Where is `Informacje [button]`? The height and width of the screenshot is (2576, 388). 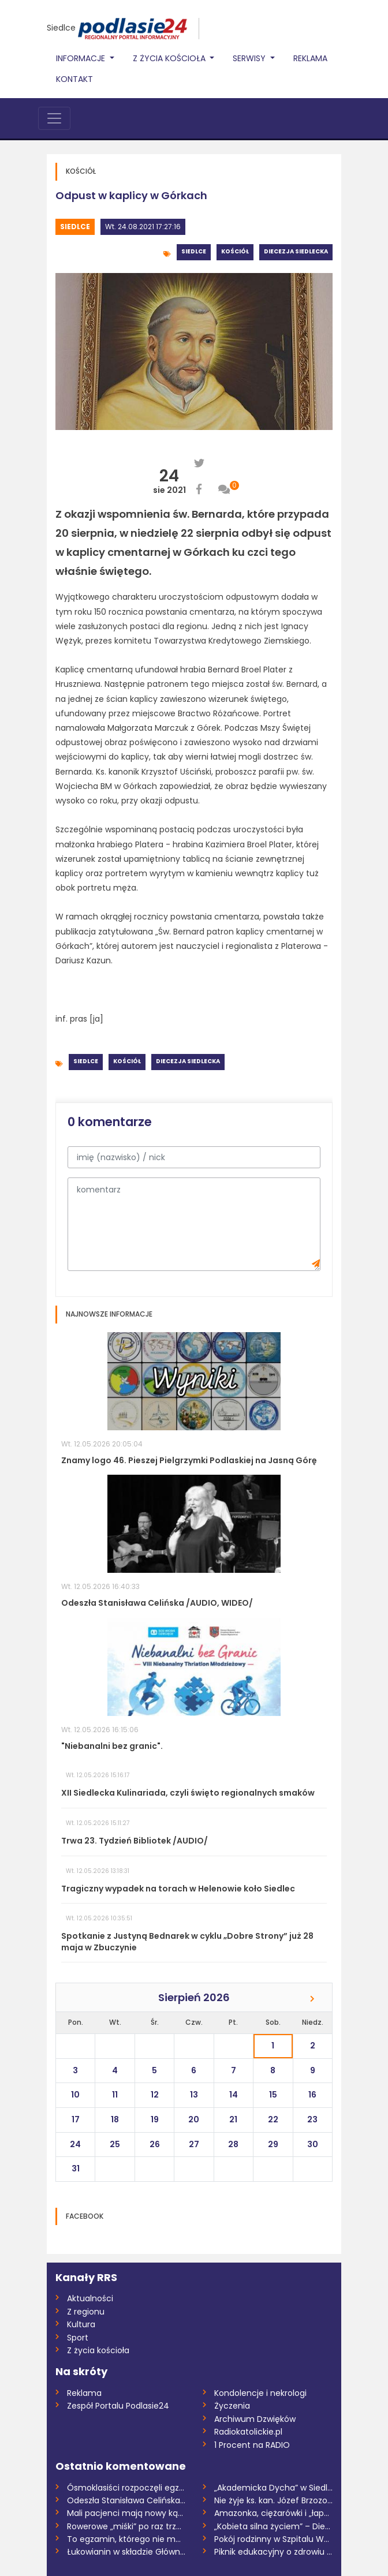 Informacje [button] is located at coordinates (81, 58).